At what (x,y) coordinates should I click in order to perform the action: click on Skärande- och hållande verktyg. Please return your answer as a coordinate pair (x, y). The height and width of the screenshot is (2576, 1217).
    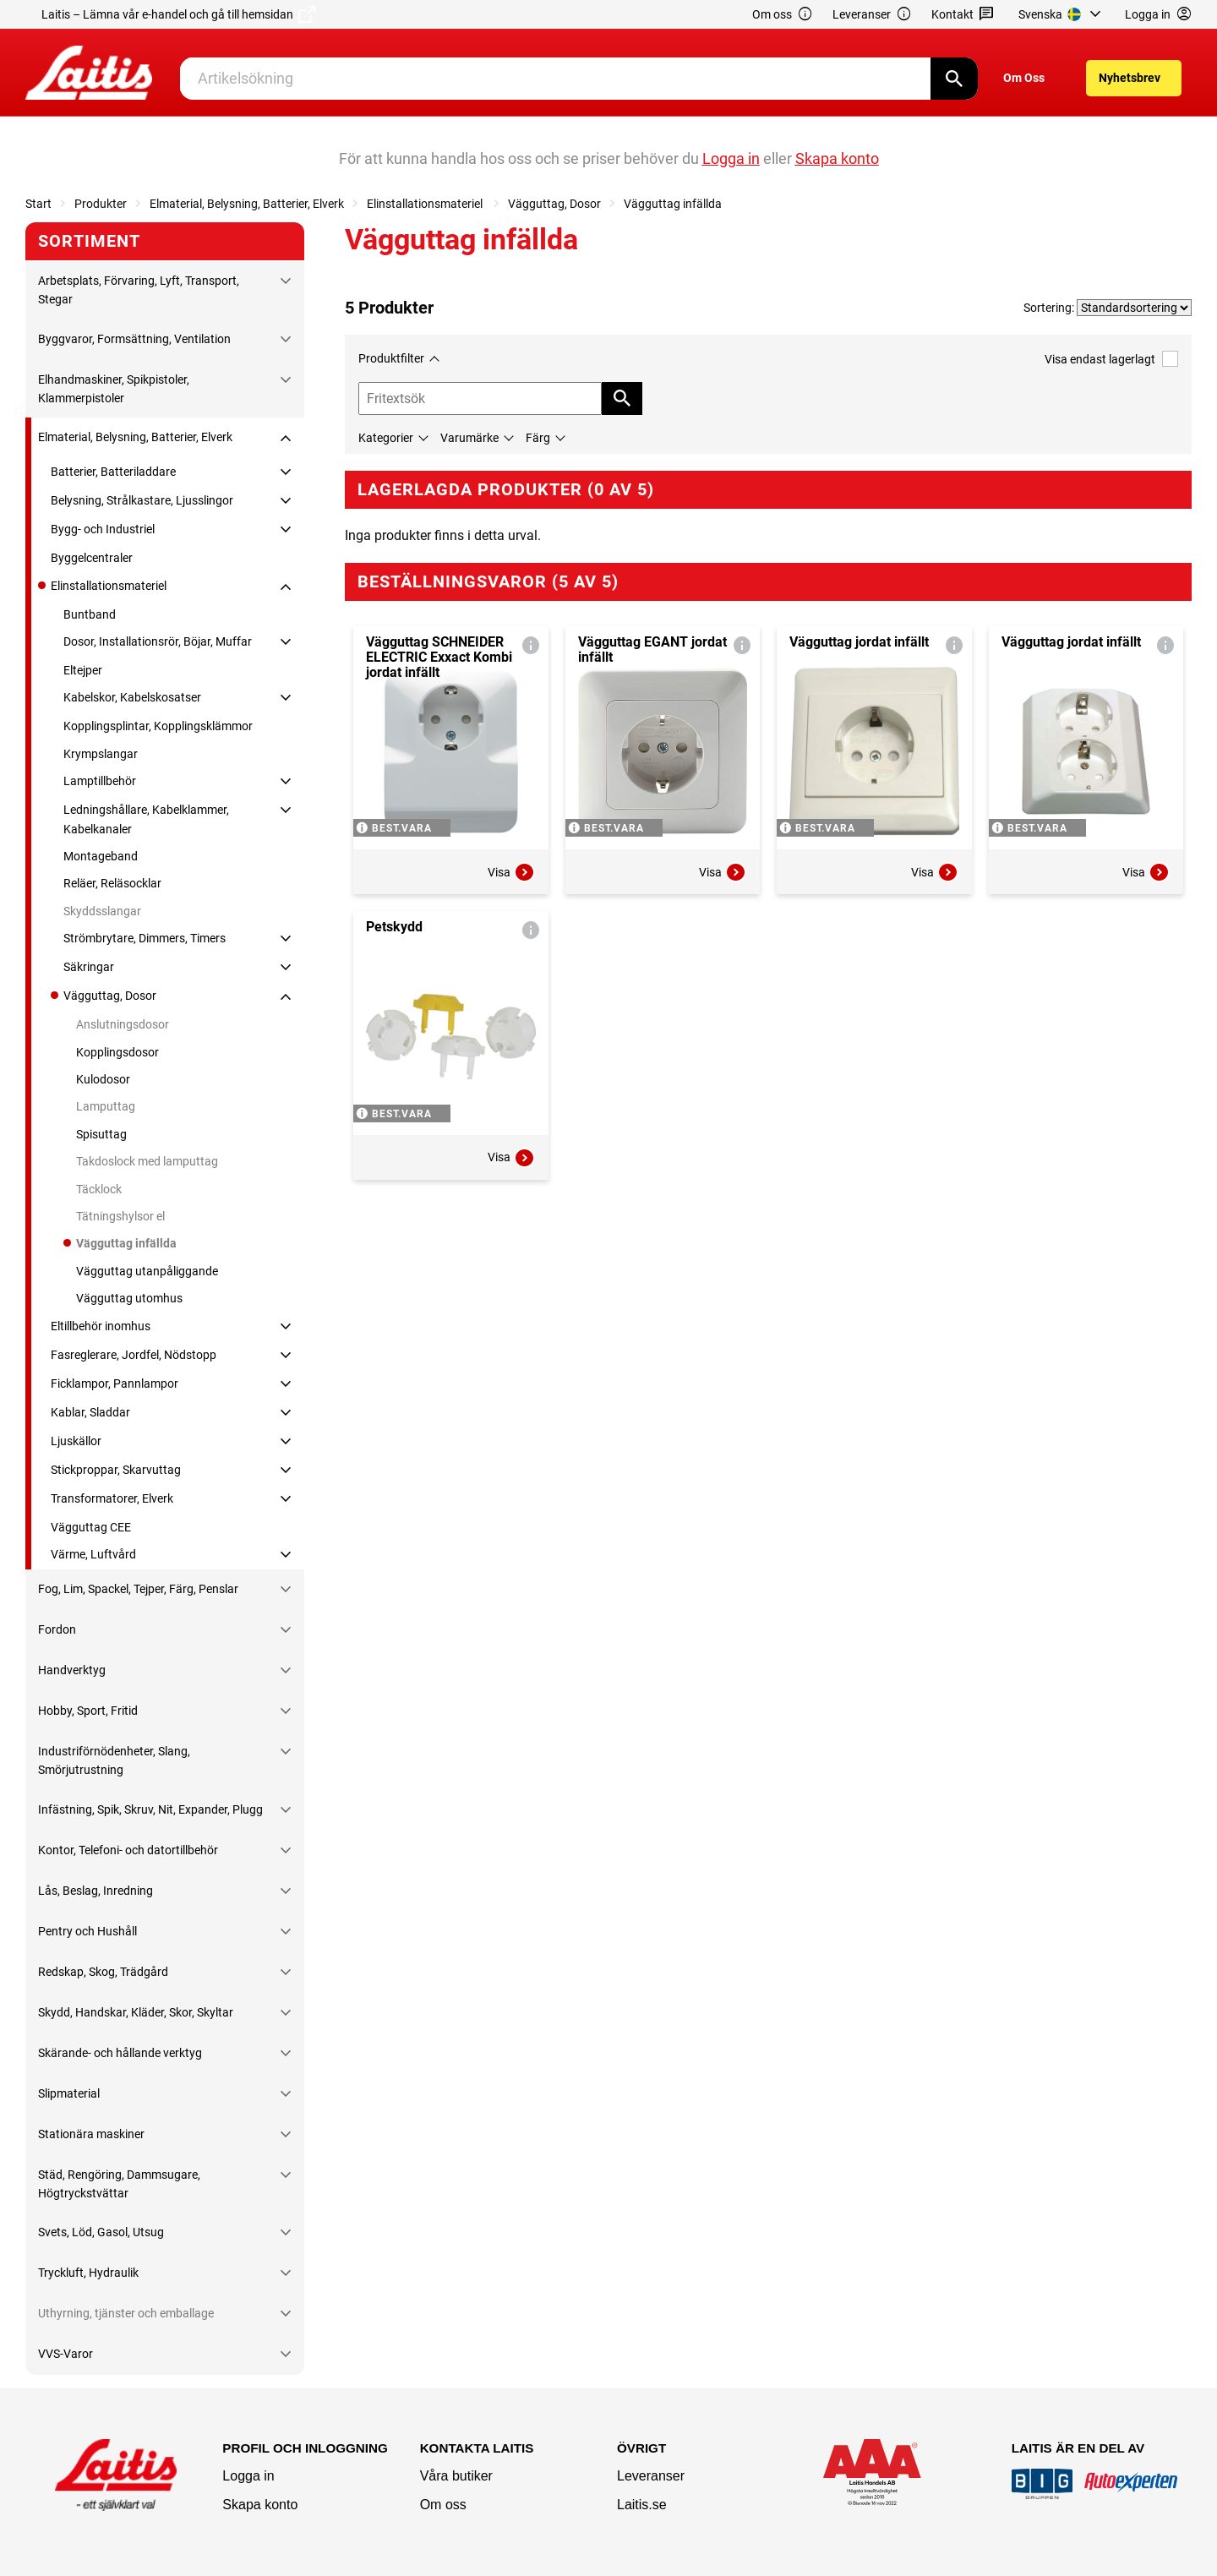
    Looking at the image, I should click on (120, 2053).